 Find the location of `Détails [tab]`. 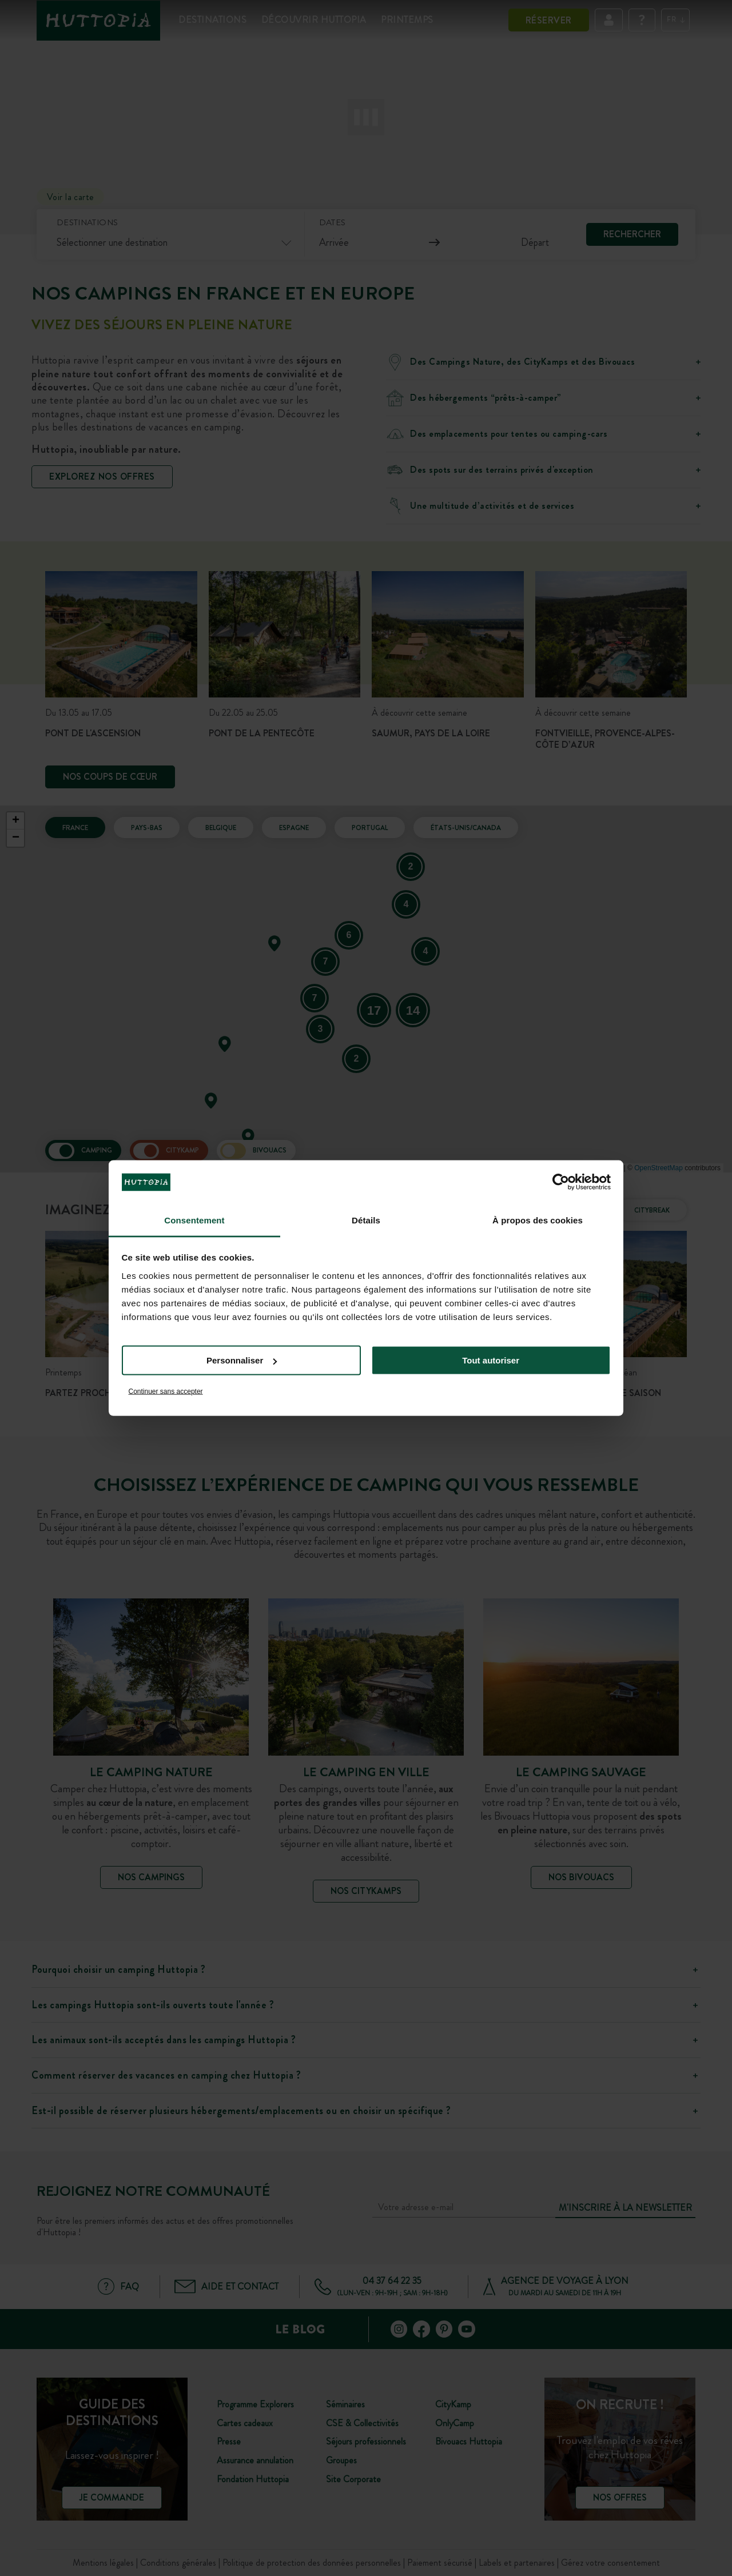

Détails [tab] is located at coordinates (366, 1220).